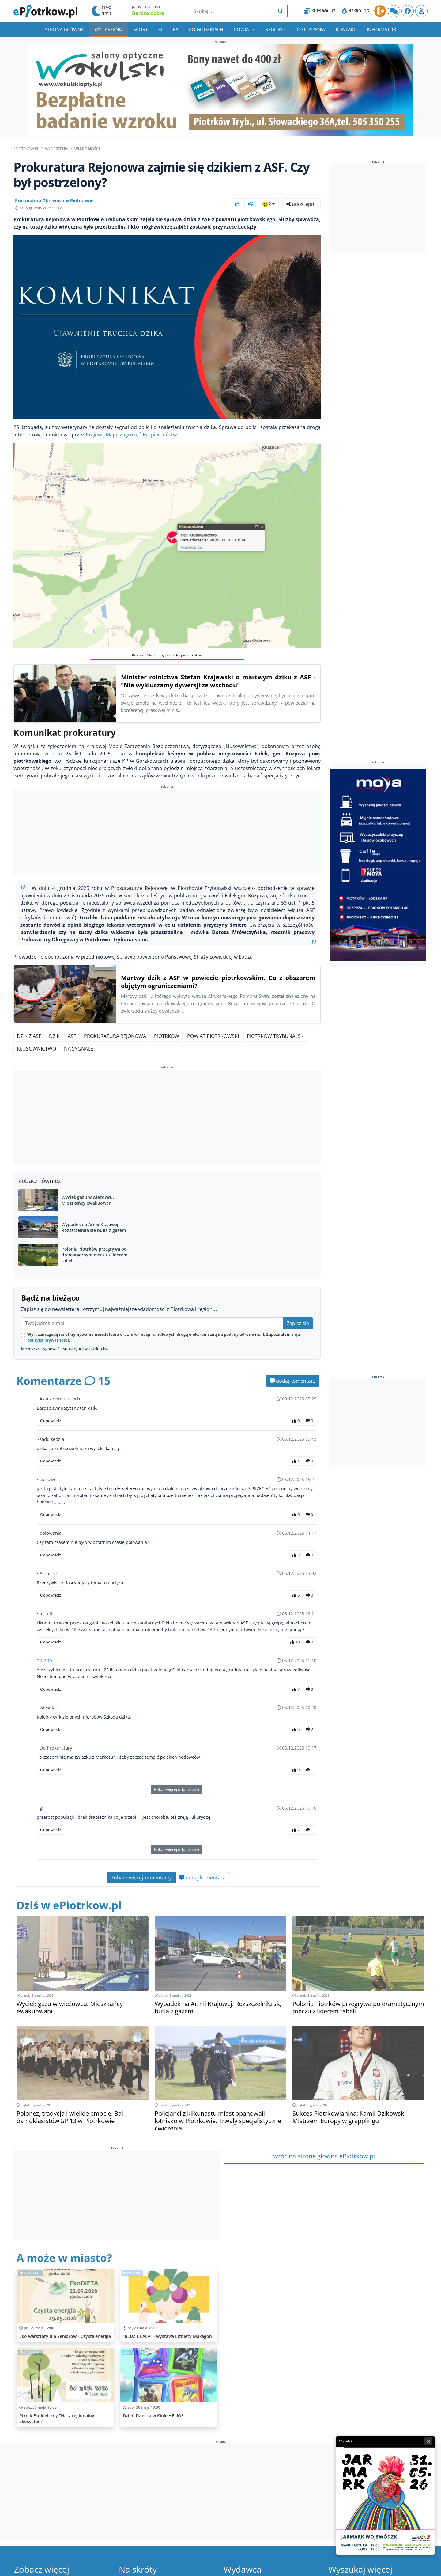 Image resolution: width=441 pixels, height=2576 pixels. What do you see at coordinates (167, 833) in the screenshot?
I see `[Advertisement]` at bounding box center [167, 833].